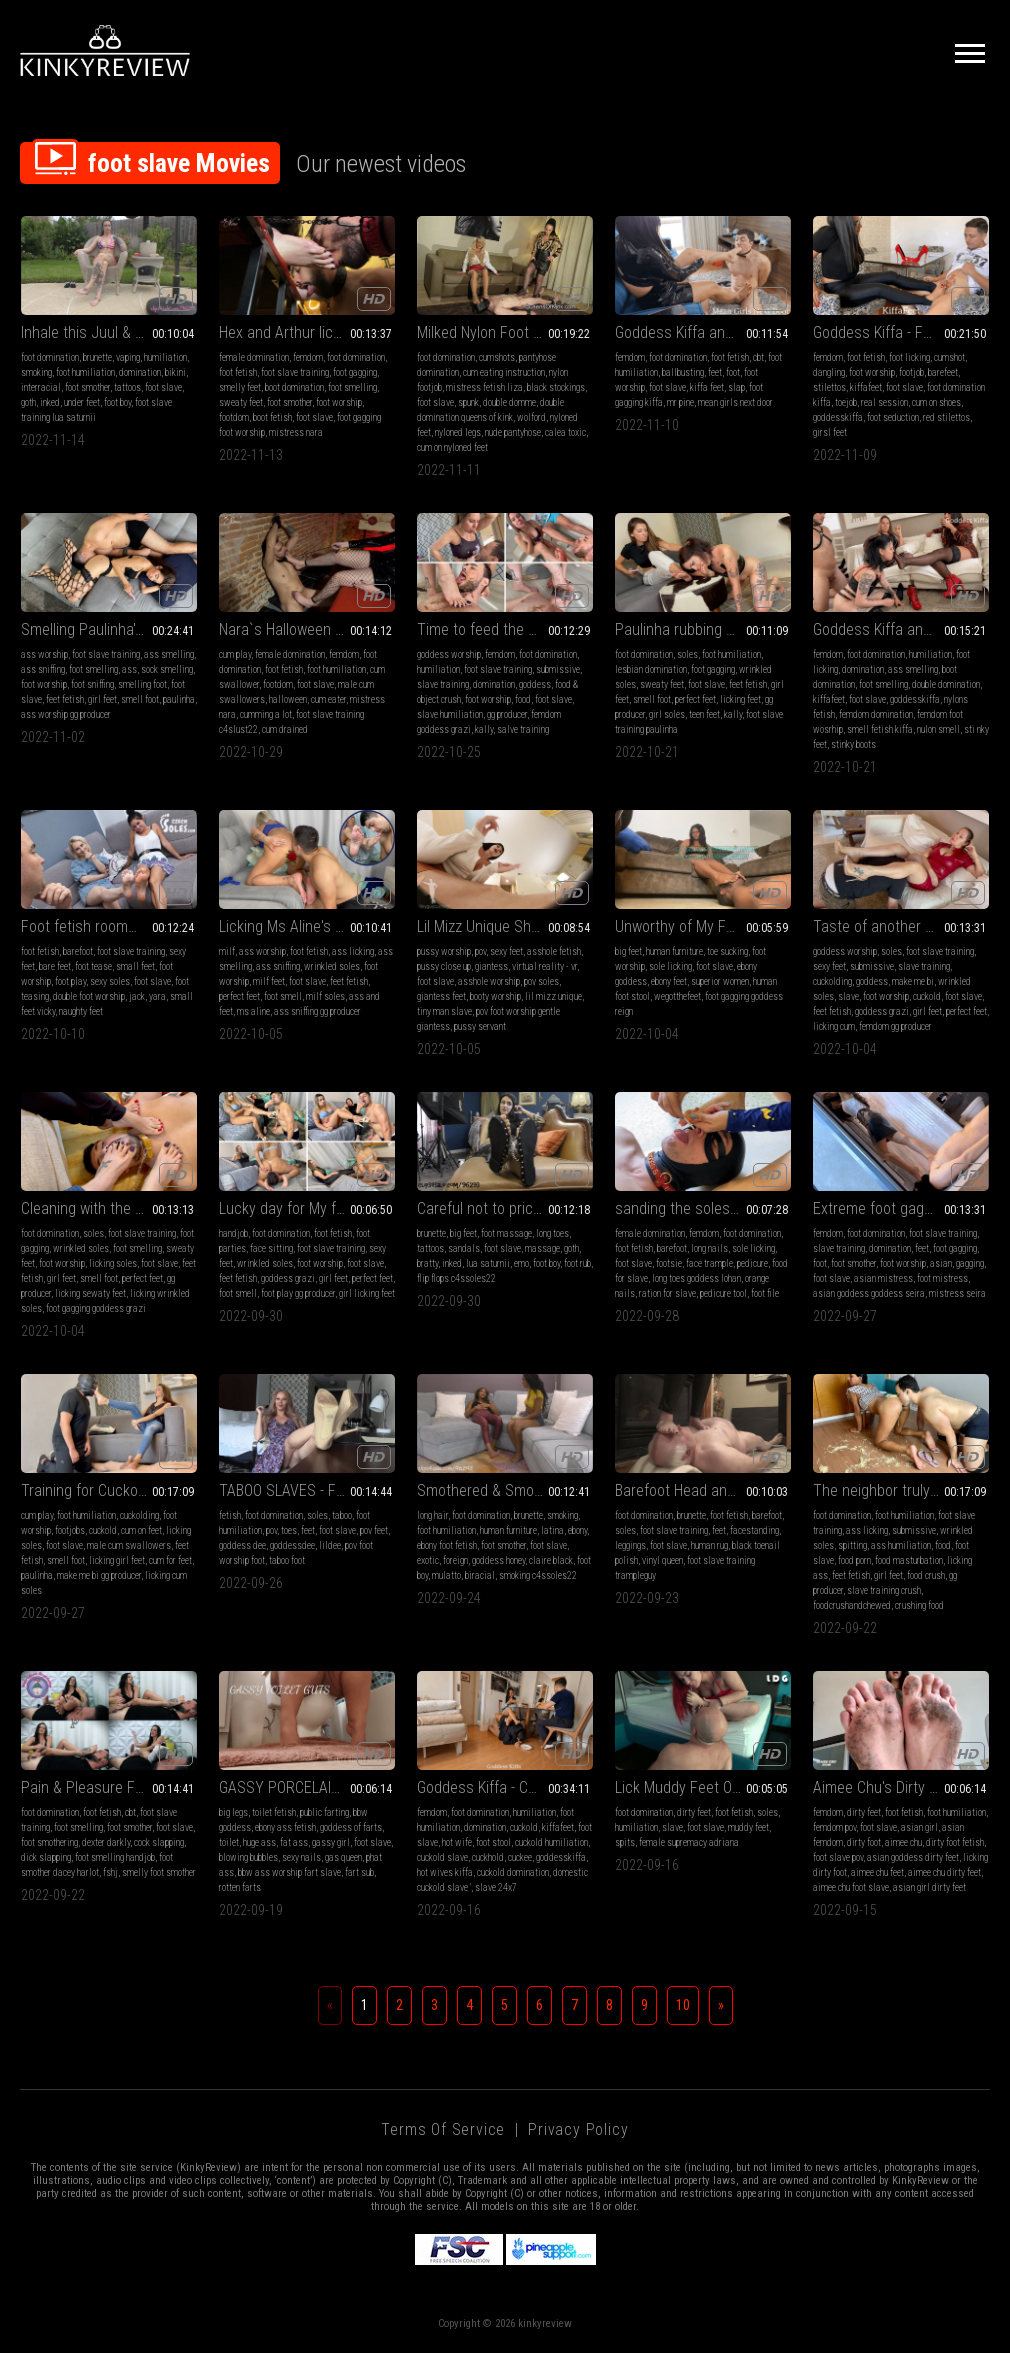 The image size is (1010, 2353). Describe the element at coordinates (696, 1278) in the screenshot. I see `long toes goddess lohan` at that location.